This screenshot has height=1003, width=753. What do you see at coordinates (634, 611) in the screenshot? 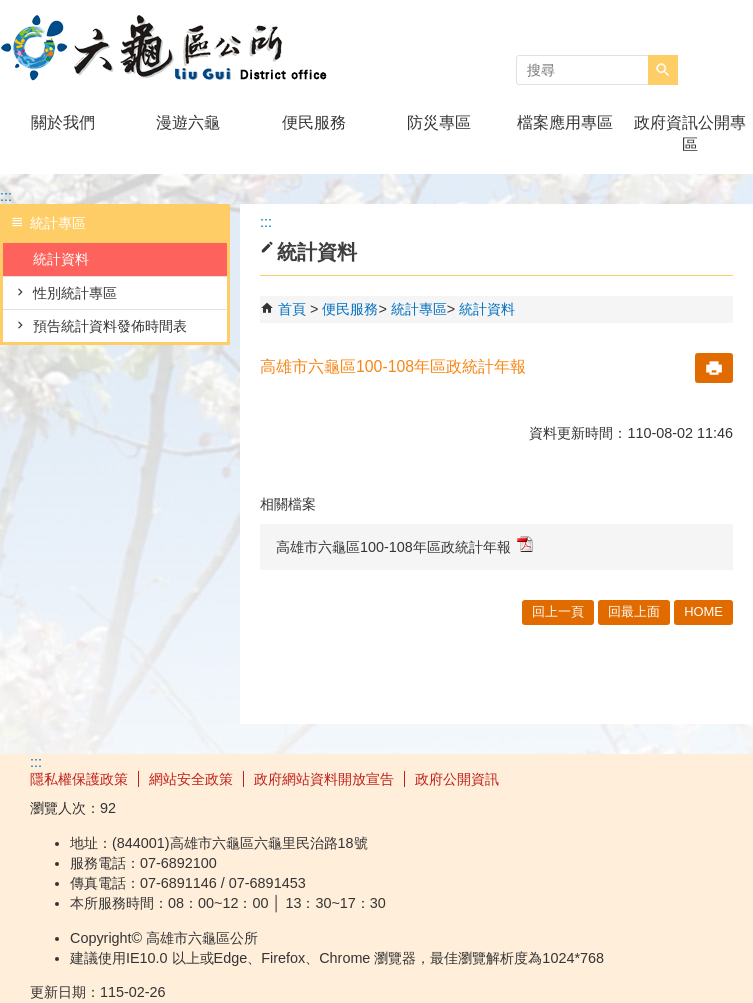
I see `回最上面` at bounding box center [634, 611].